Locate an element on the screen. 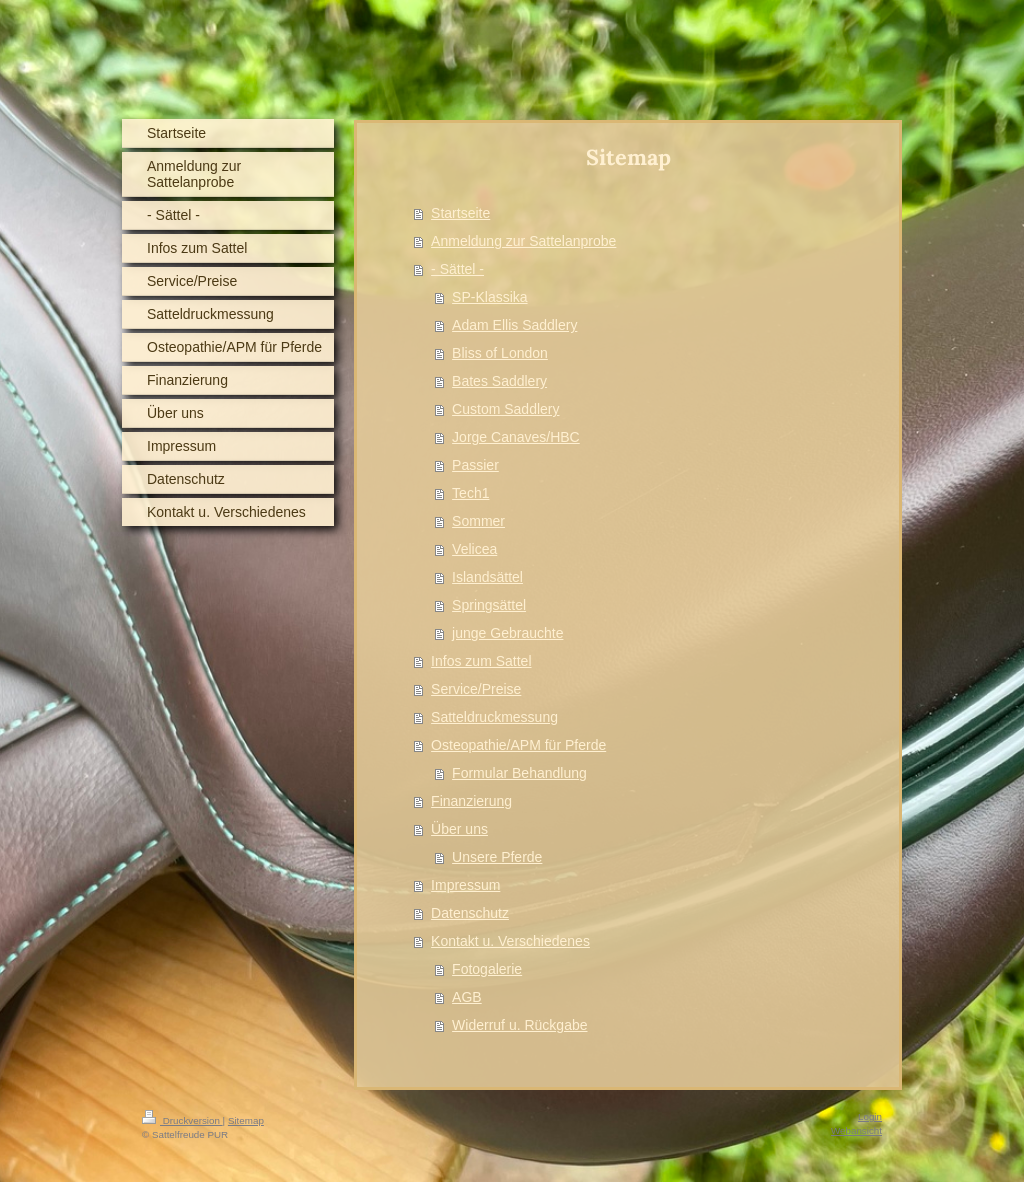  Adam Ellis Saddlery is located at coordinates (514, 325).